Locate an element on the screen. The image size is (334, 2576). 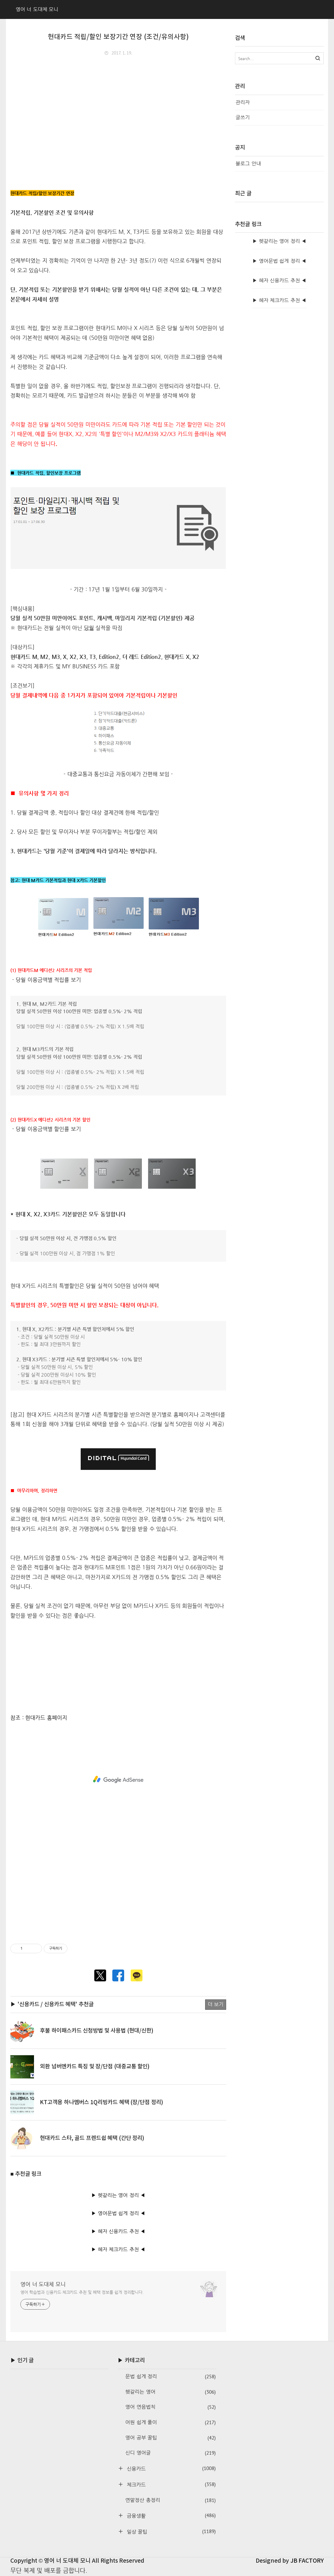
▶ 영어문법 쉽게 정리 ◀ is located at coordinates (118, 2213).